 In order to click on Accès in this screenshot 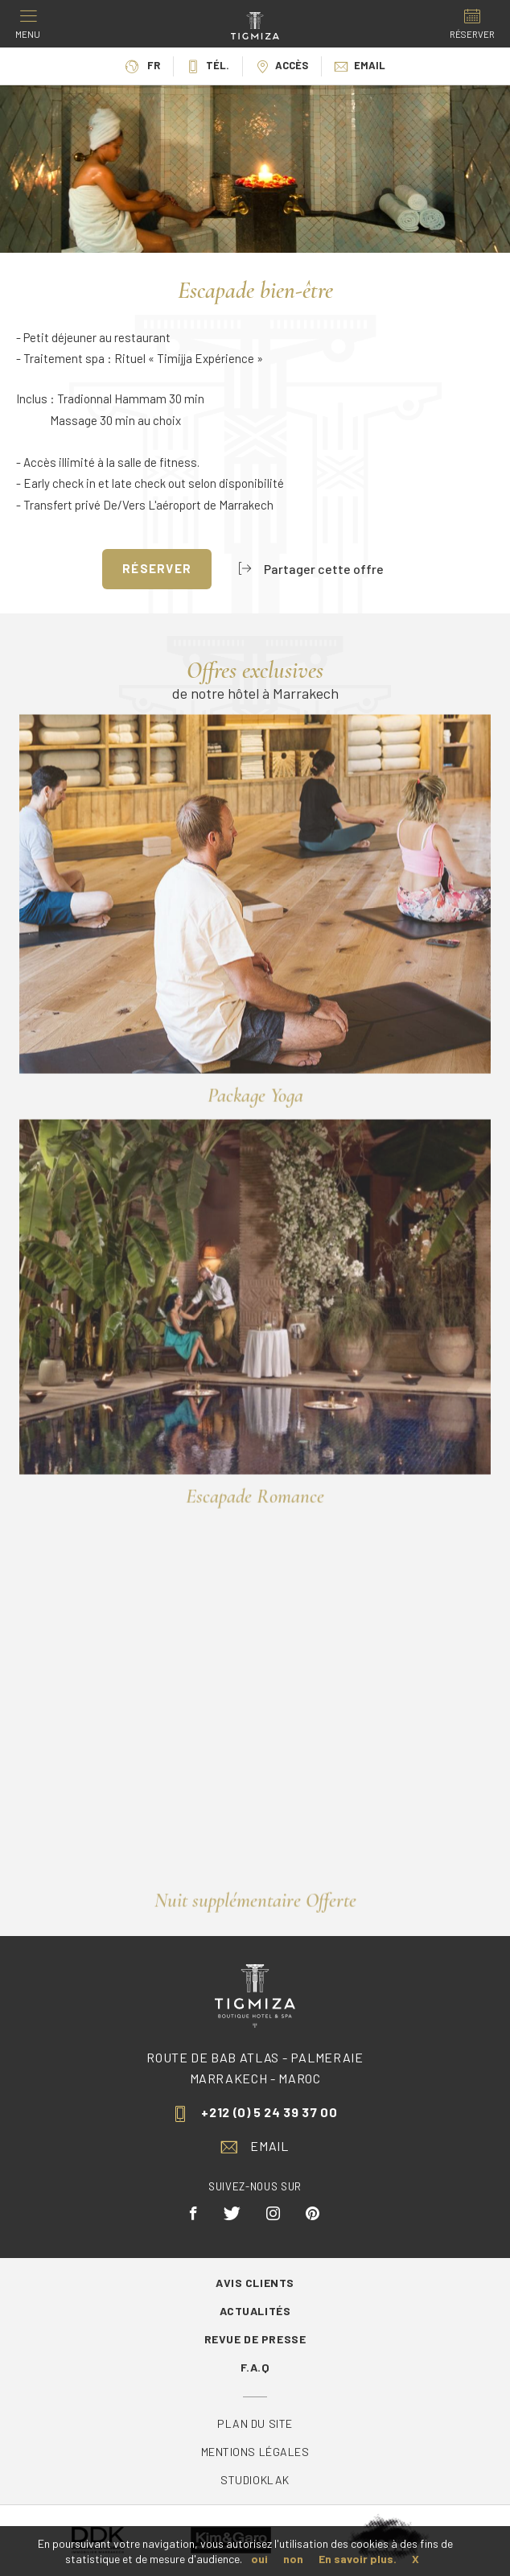, I will do `click(282, 65)`.